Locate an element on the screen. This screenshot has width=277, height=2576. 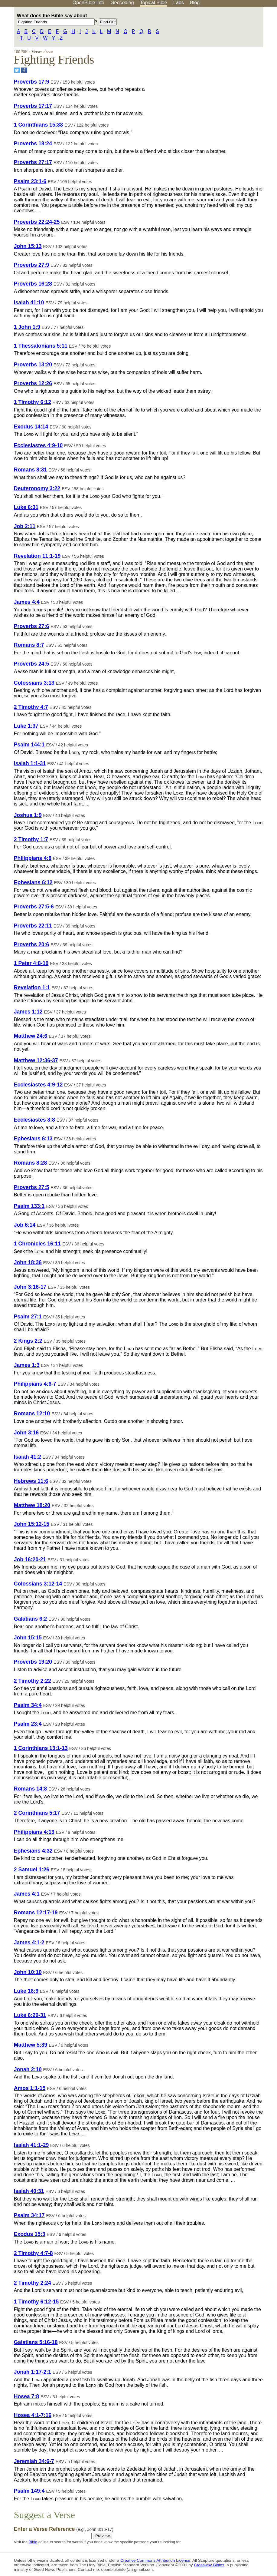
Isaiah 41:10 is located at coordinates (29, 302).